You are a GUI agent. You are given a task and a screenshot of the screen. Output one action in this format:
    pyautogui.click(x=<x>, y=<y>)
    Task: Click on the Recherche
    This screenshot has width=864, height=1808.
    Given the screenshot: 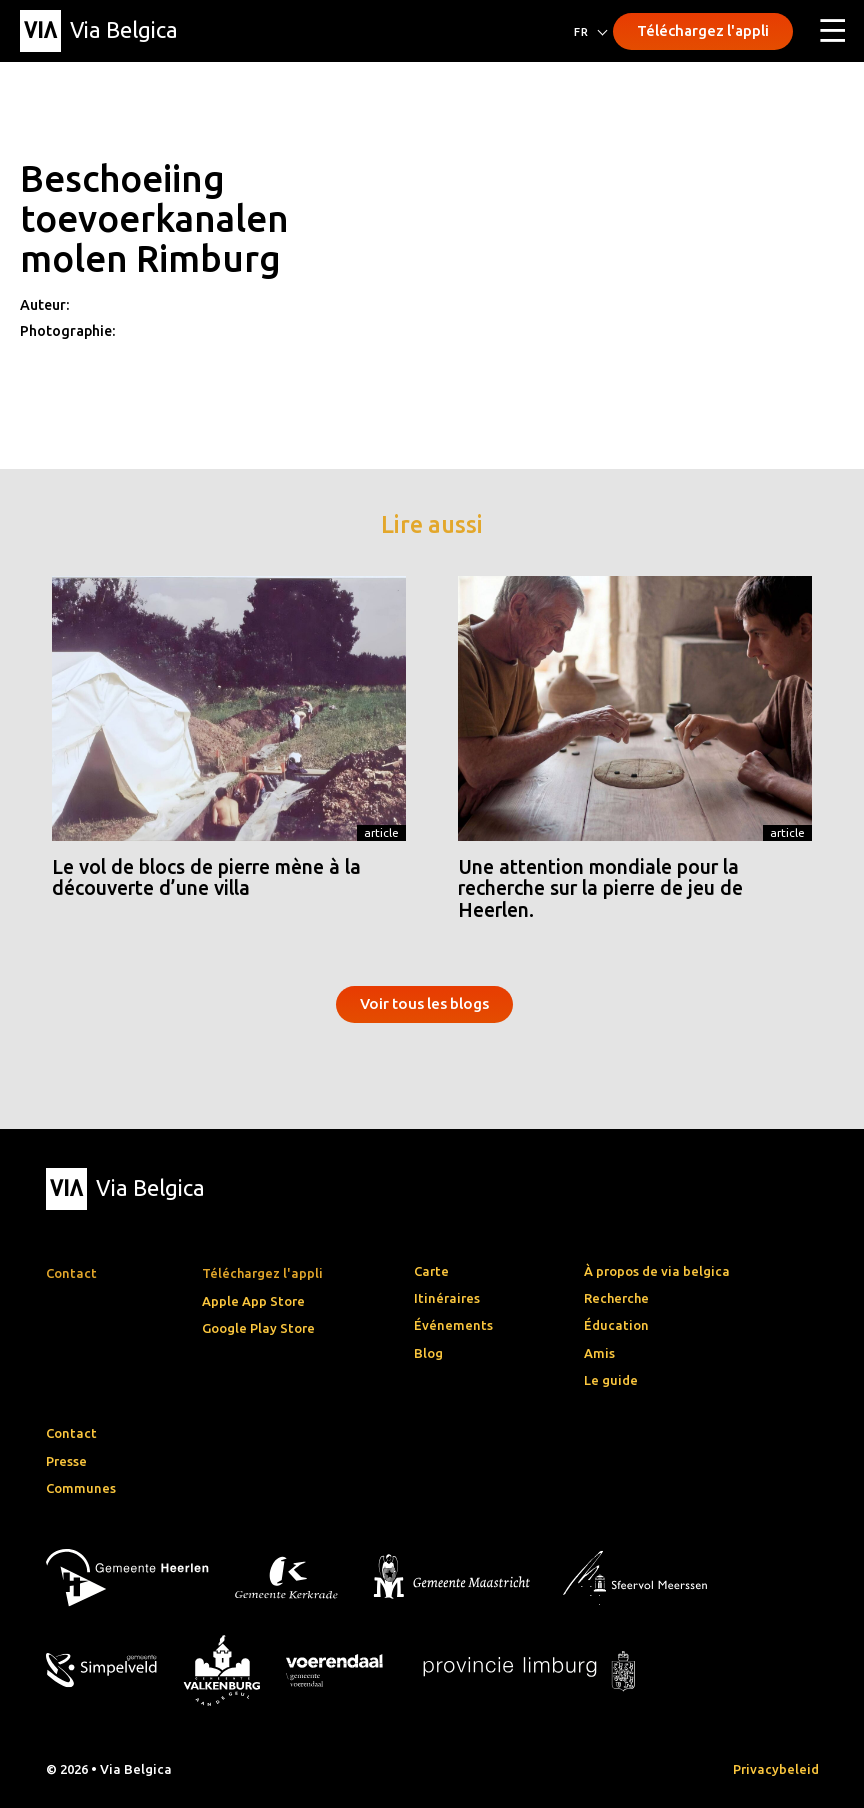 What is the action you would take?
    pyautogui.click(x=616, y=1298)
    